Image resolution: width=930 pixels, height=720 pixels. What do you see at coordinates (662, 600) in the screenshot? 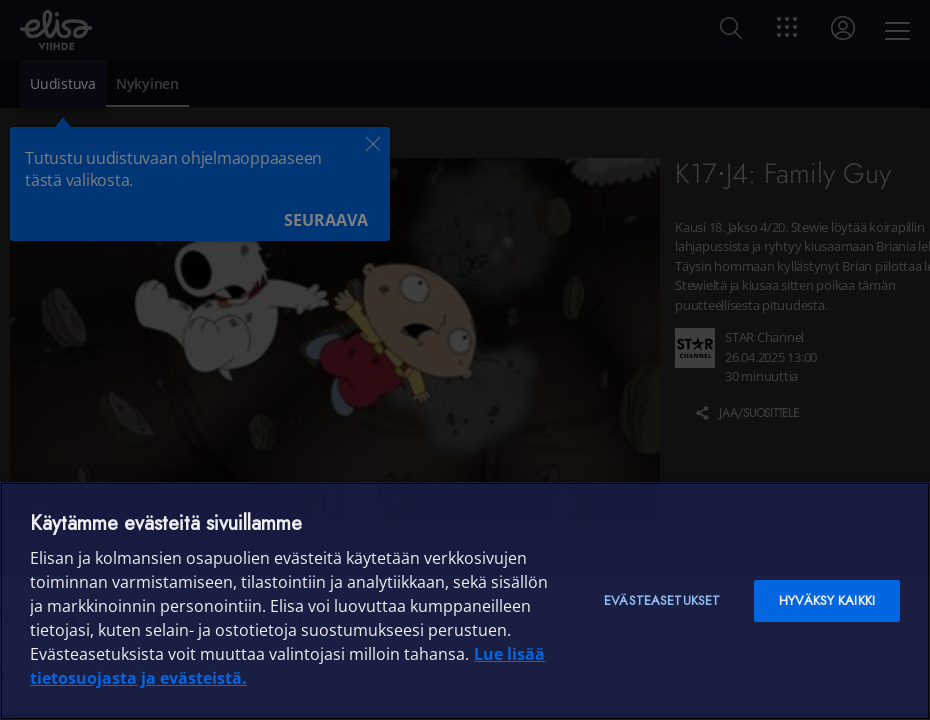
I see `Evästeasetukset` at bounding box center [662, 600].